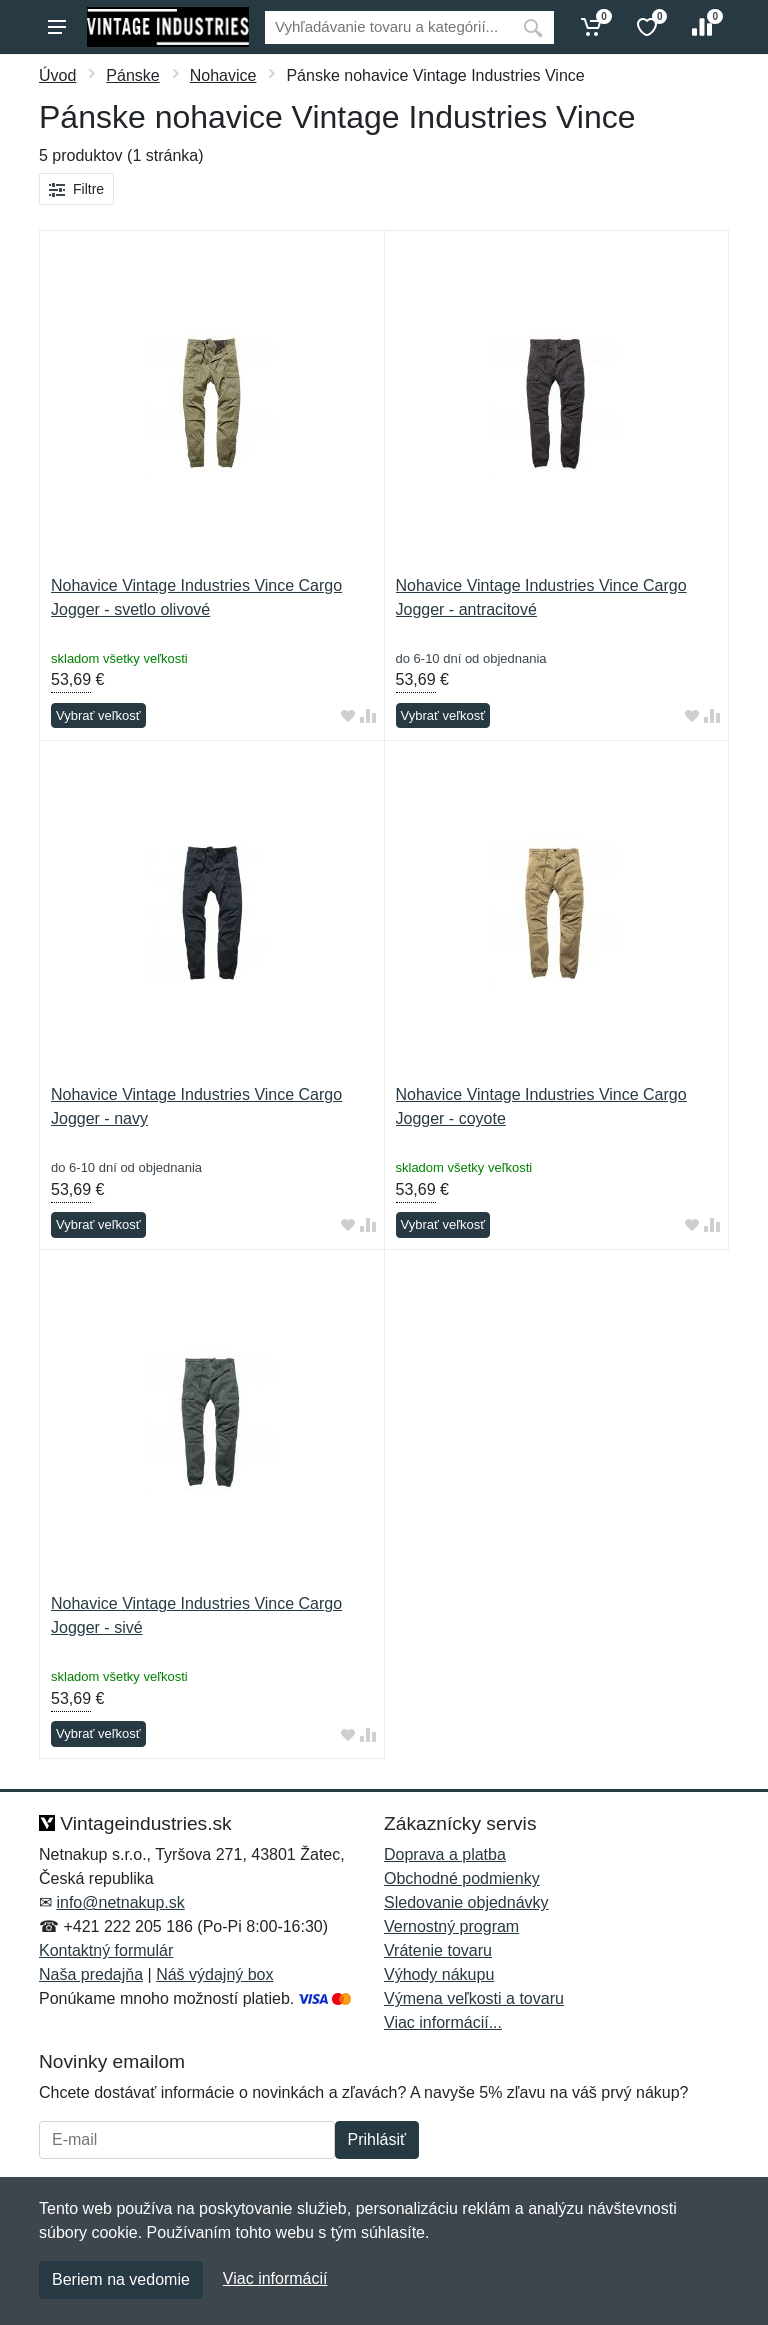 Image resolution: width=768 pixels, height=2325 pixels. Describe the element at coordinates (91, 1974) in the screenshot. I see `Naša predajňa` at that location.